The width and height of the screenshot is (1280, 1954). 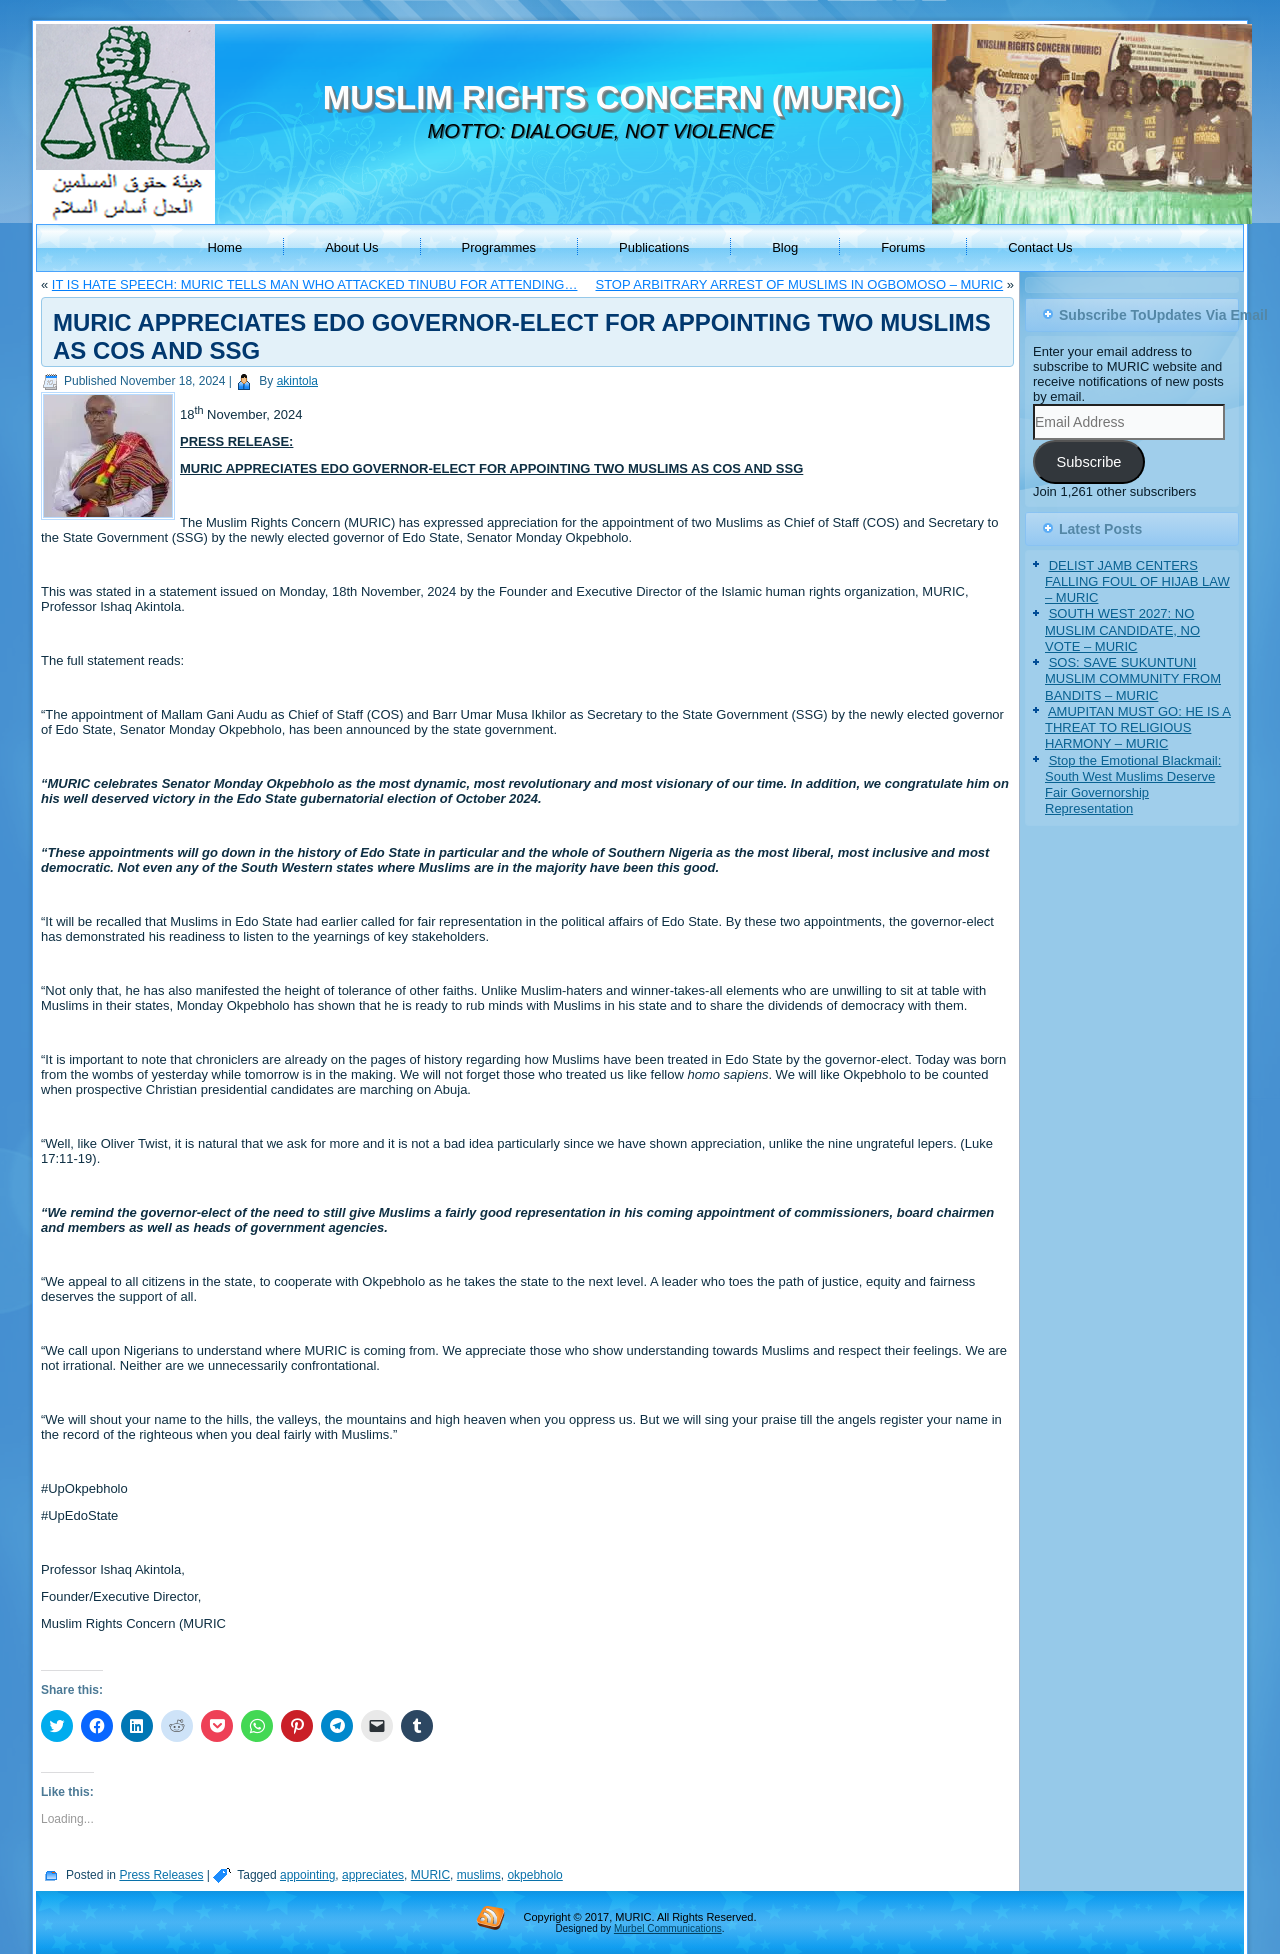 What do you see at coordinates (654, 247) in the screenshot?
I see `Publications` at bounding box center [654, 247].